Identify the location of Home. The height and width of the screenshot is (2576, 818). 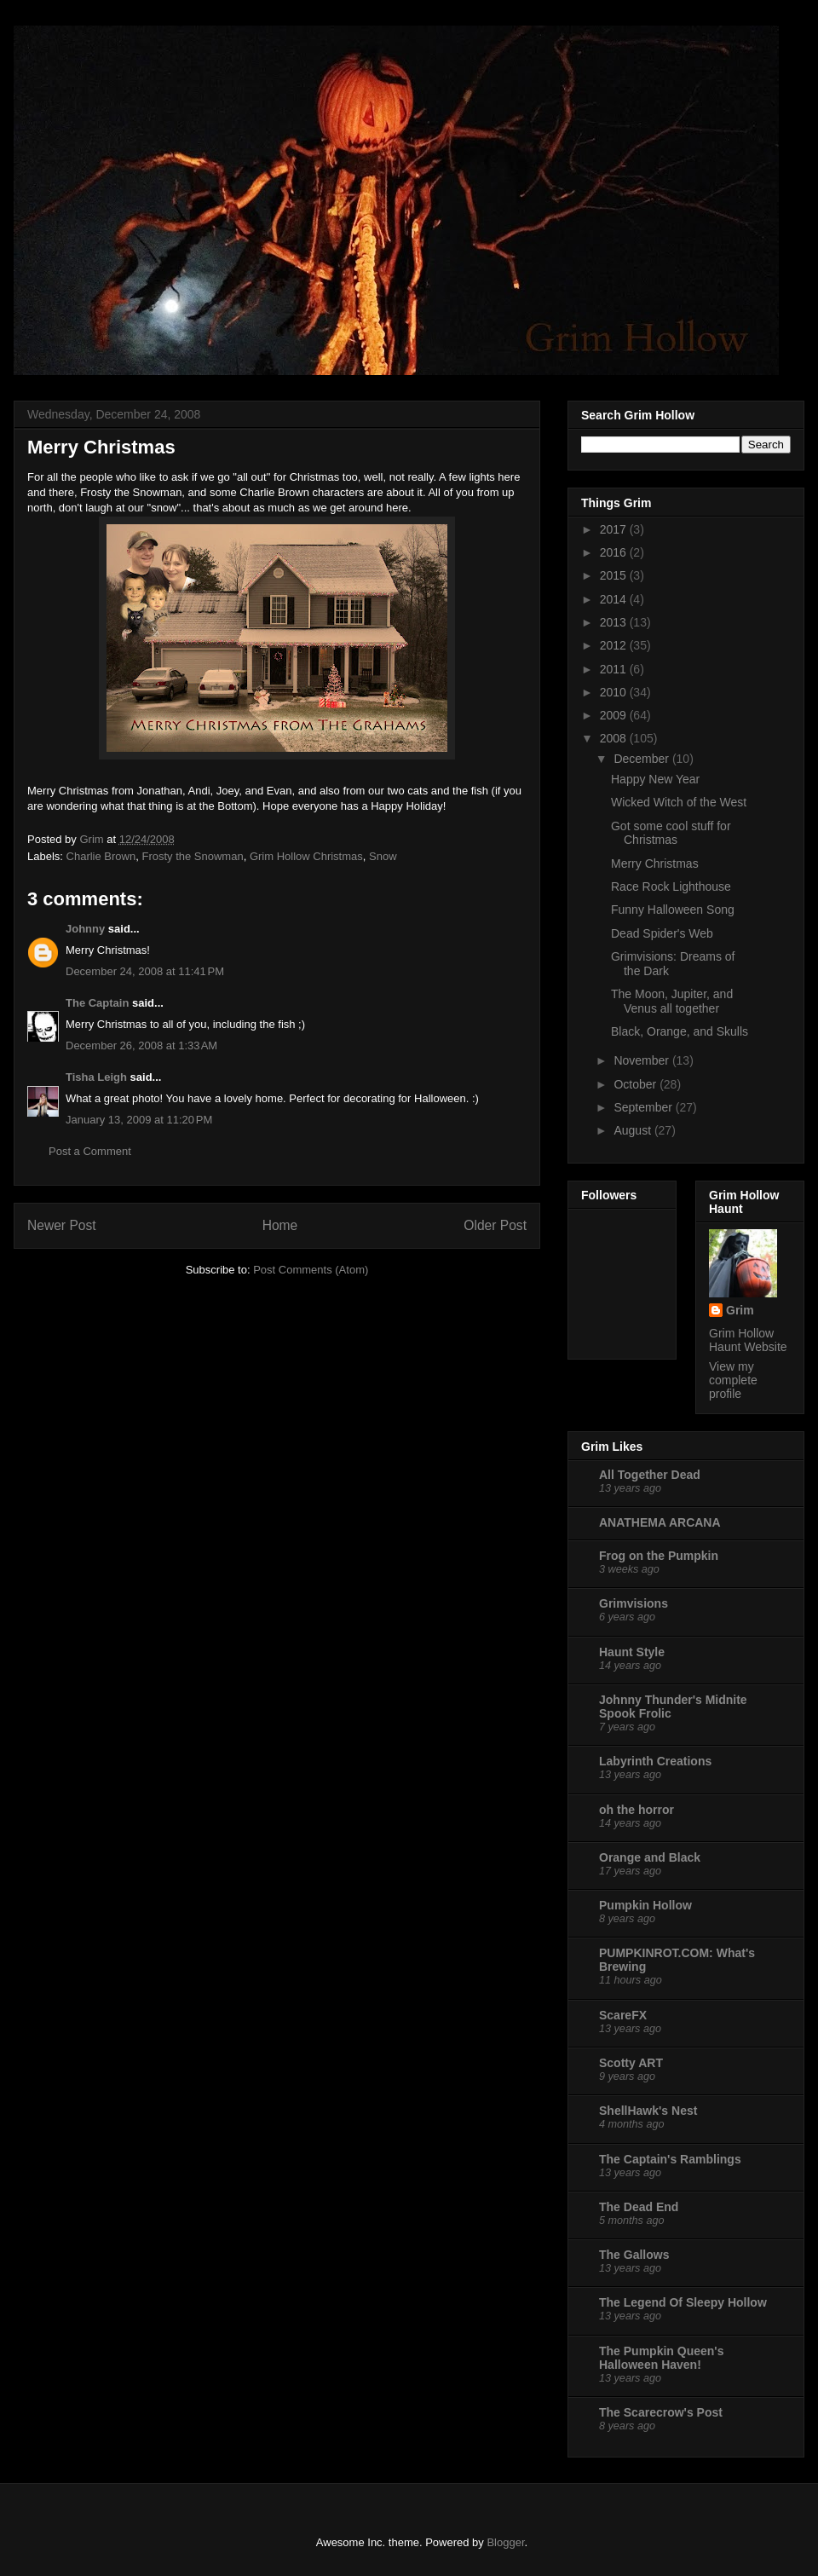
(280, 1225).